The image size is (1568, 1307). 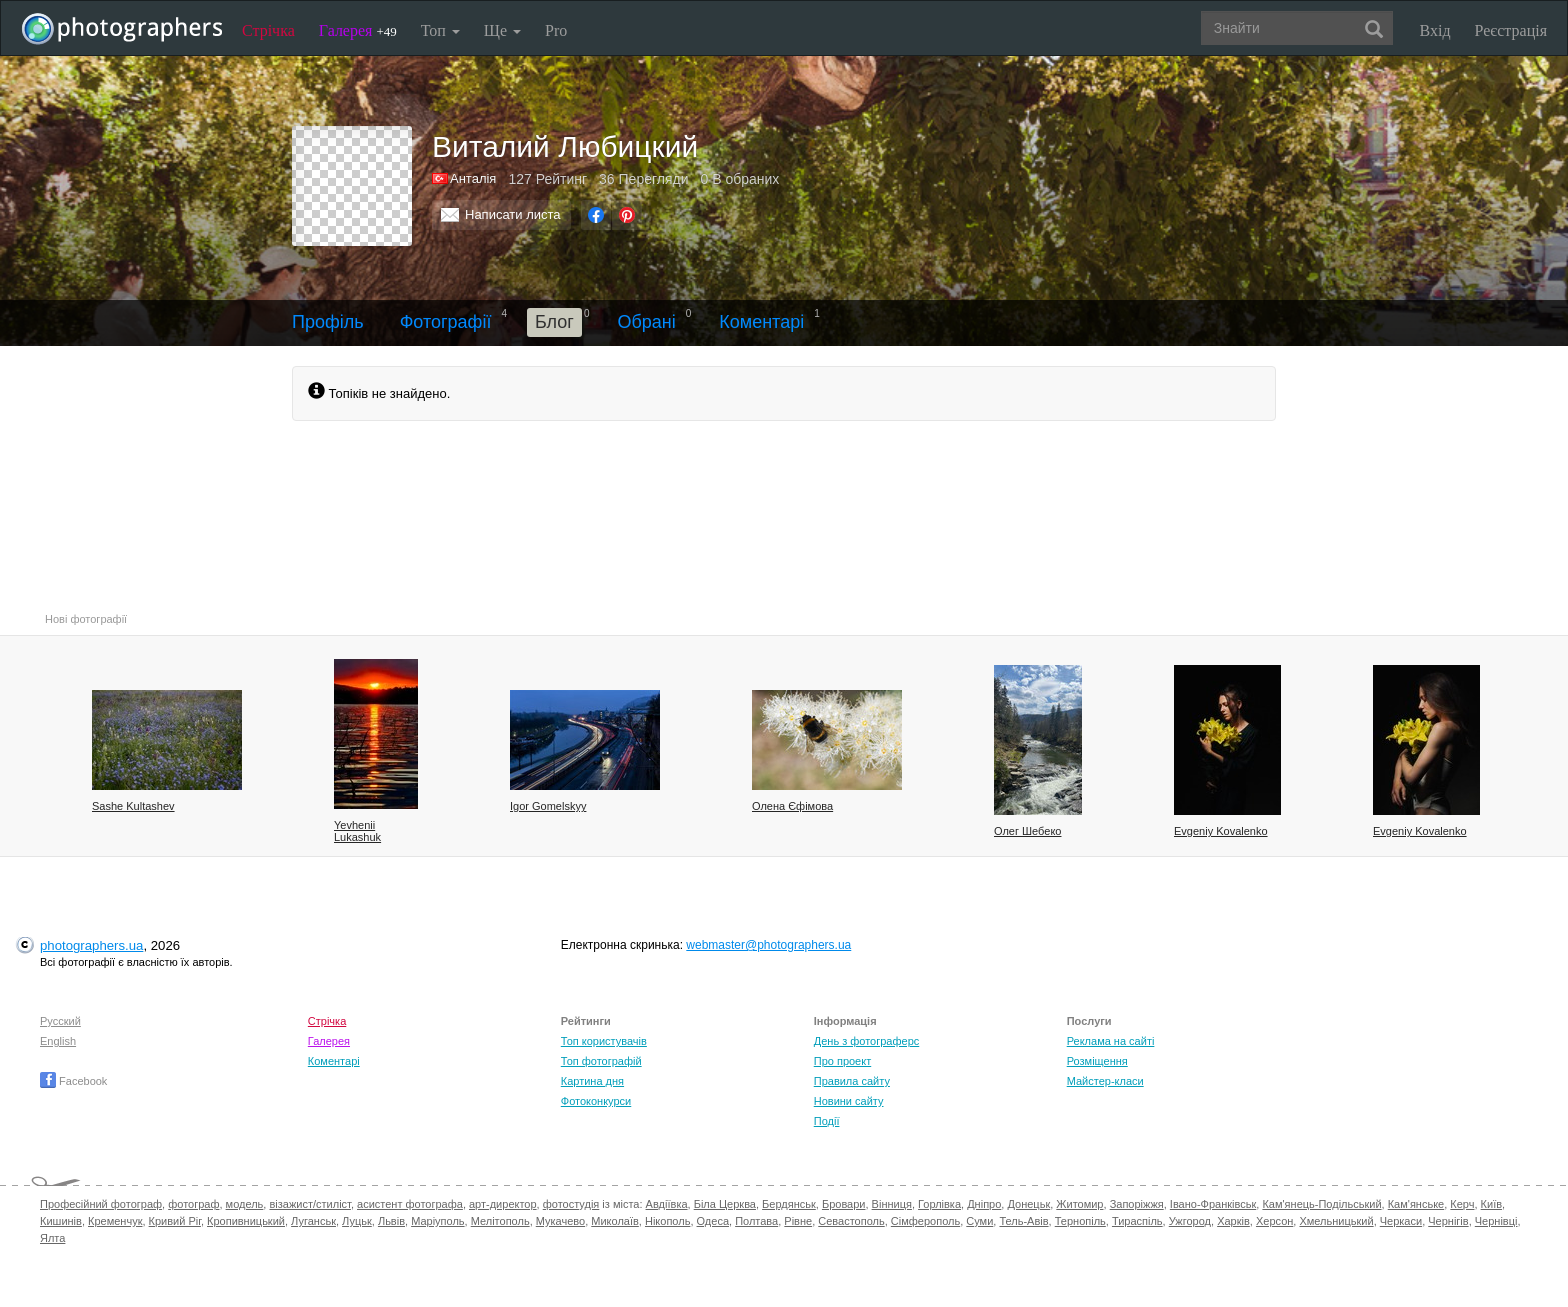 What do you see at coordinates (1511, 30) in the screenshot?
I see `Реєстрація` at bounding box center [1511, 30].